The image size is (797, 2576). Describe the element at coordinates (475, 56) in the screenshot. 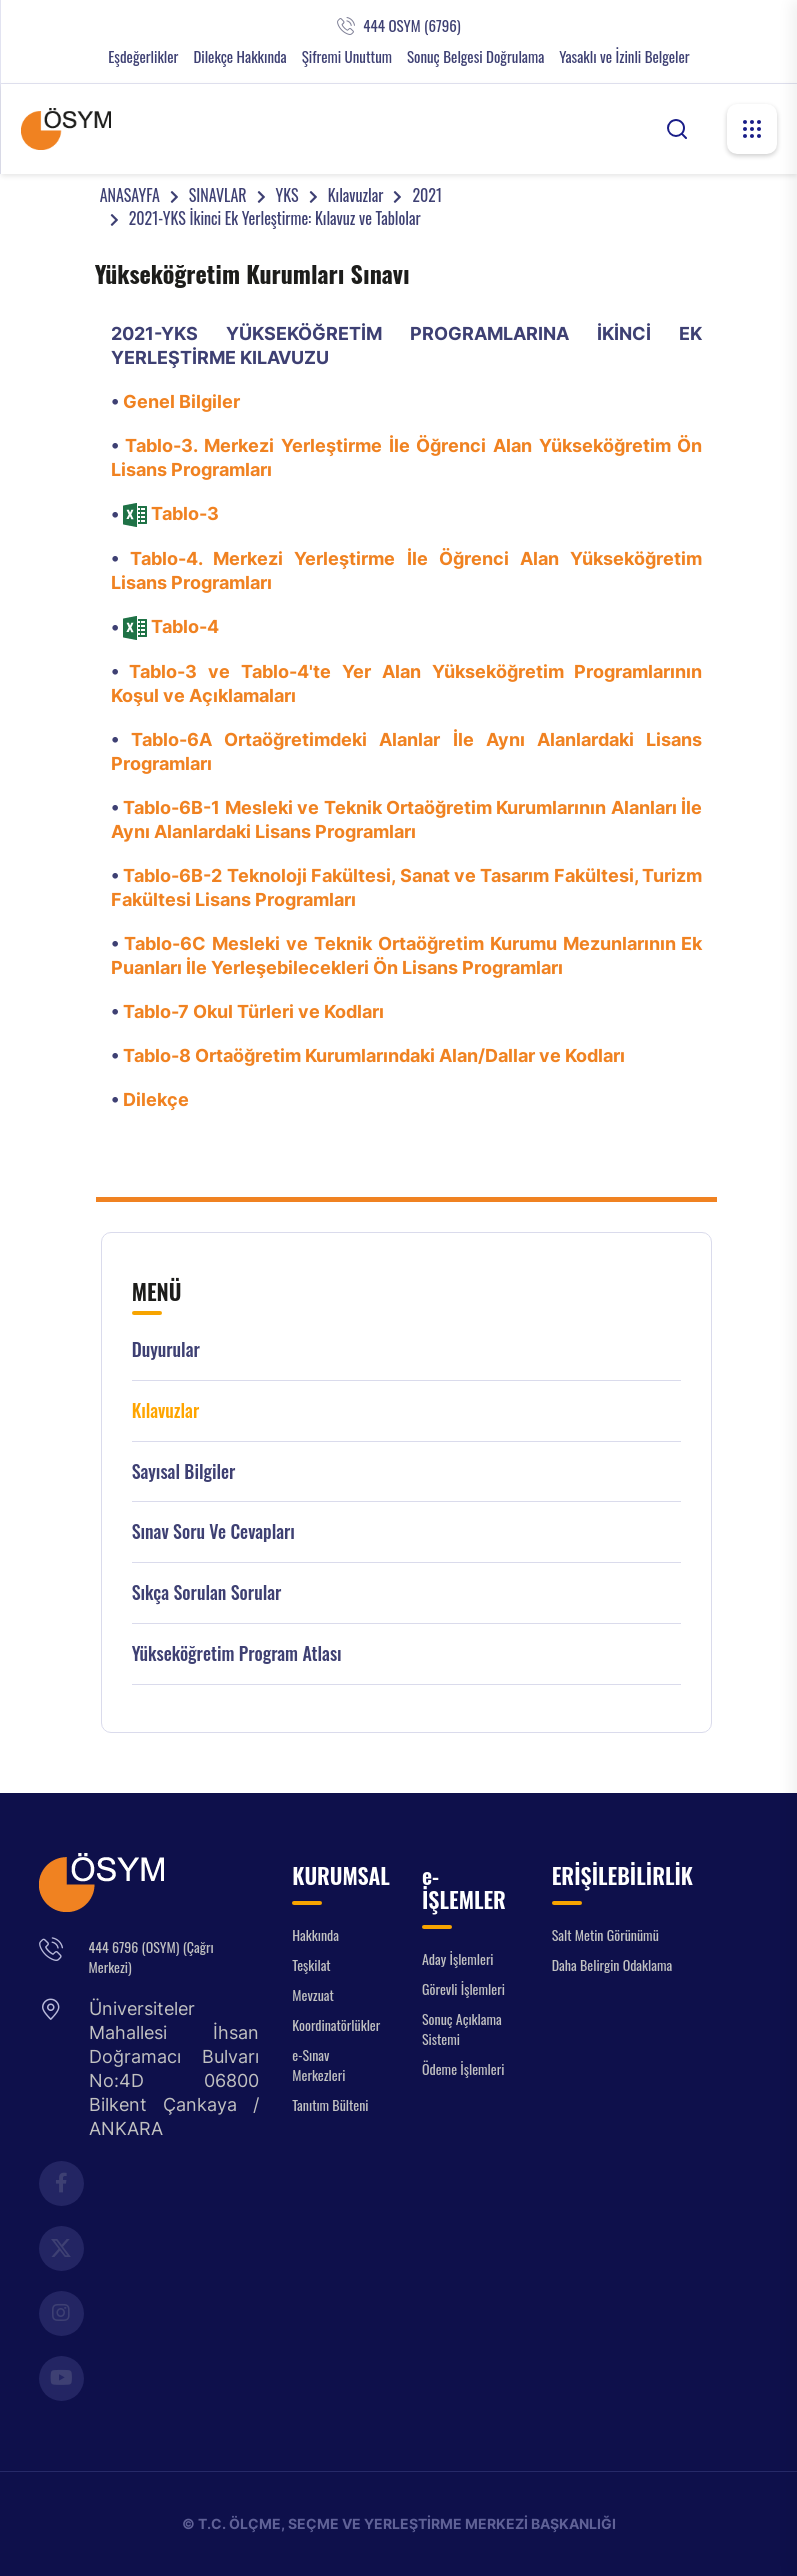

I see `Sonuç Belgesi Doğrulama` at that location.